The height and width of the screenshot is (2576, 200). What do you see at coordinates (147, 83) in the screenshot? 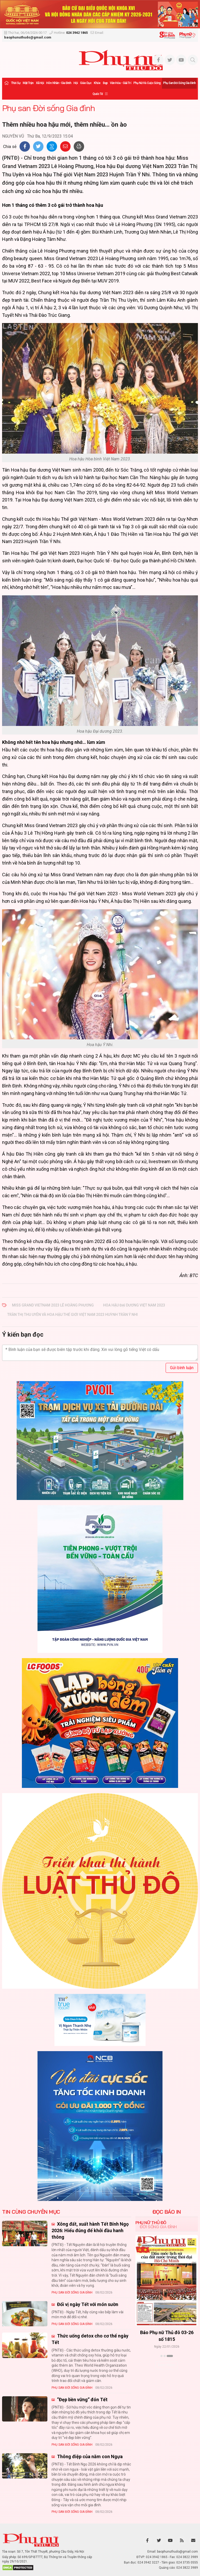
I see `Phụ nữ và Cuộc sống` at bounding box center [147, 83].